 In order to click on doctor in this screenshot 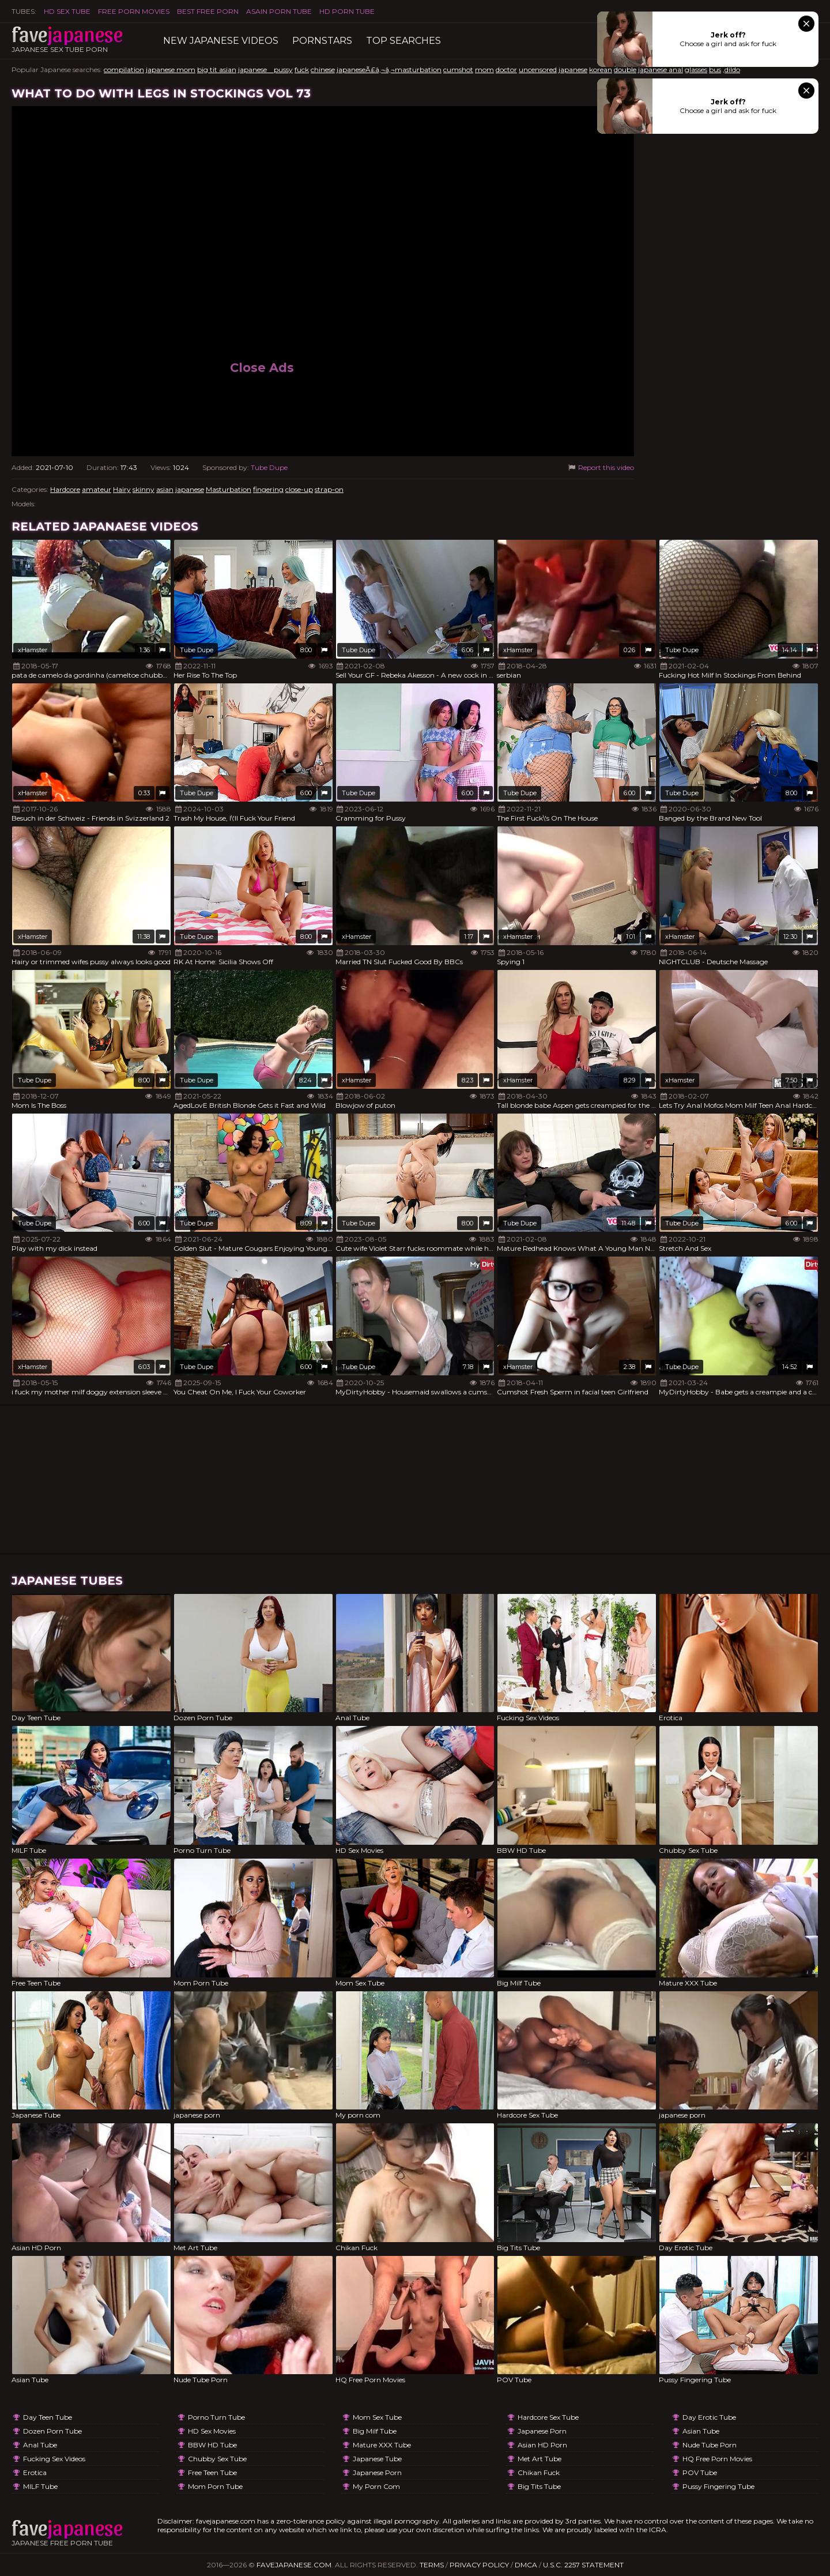, I will do `click(506, 69)`.